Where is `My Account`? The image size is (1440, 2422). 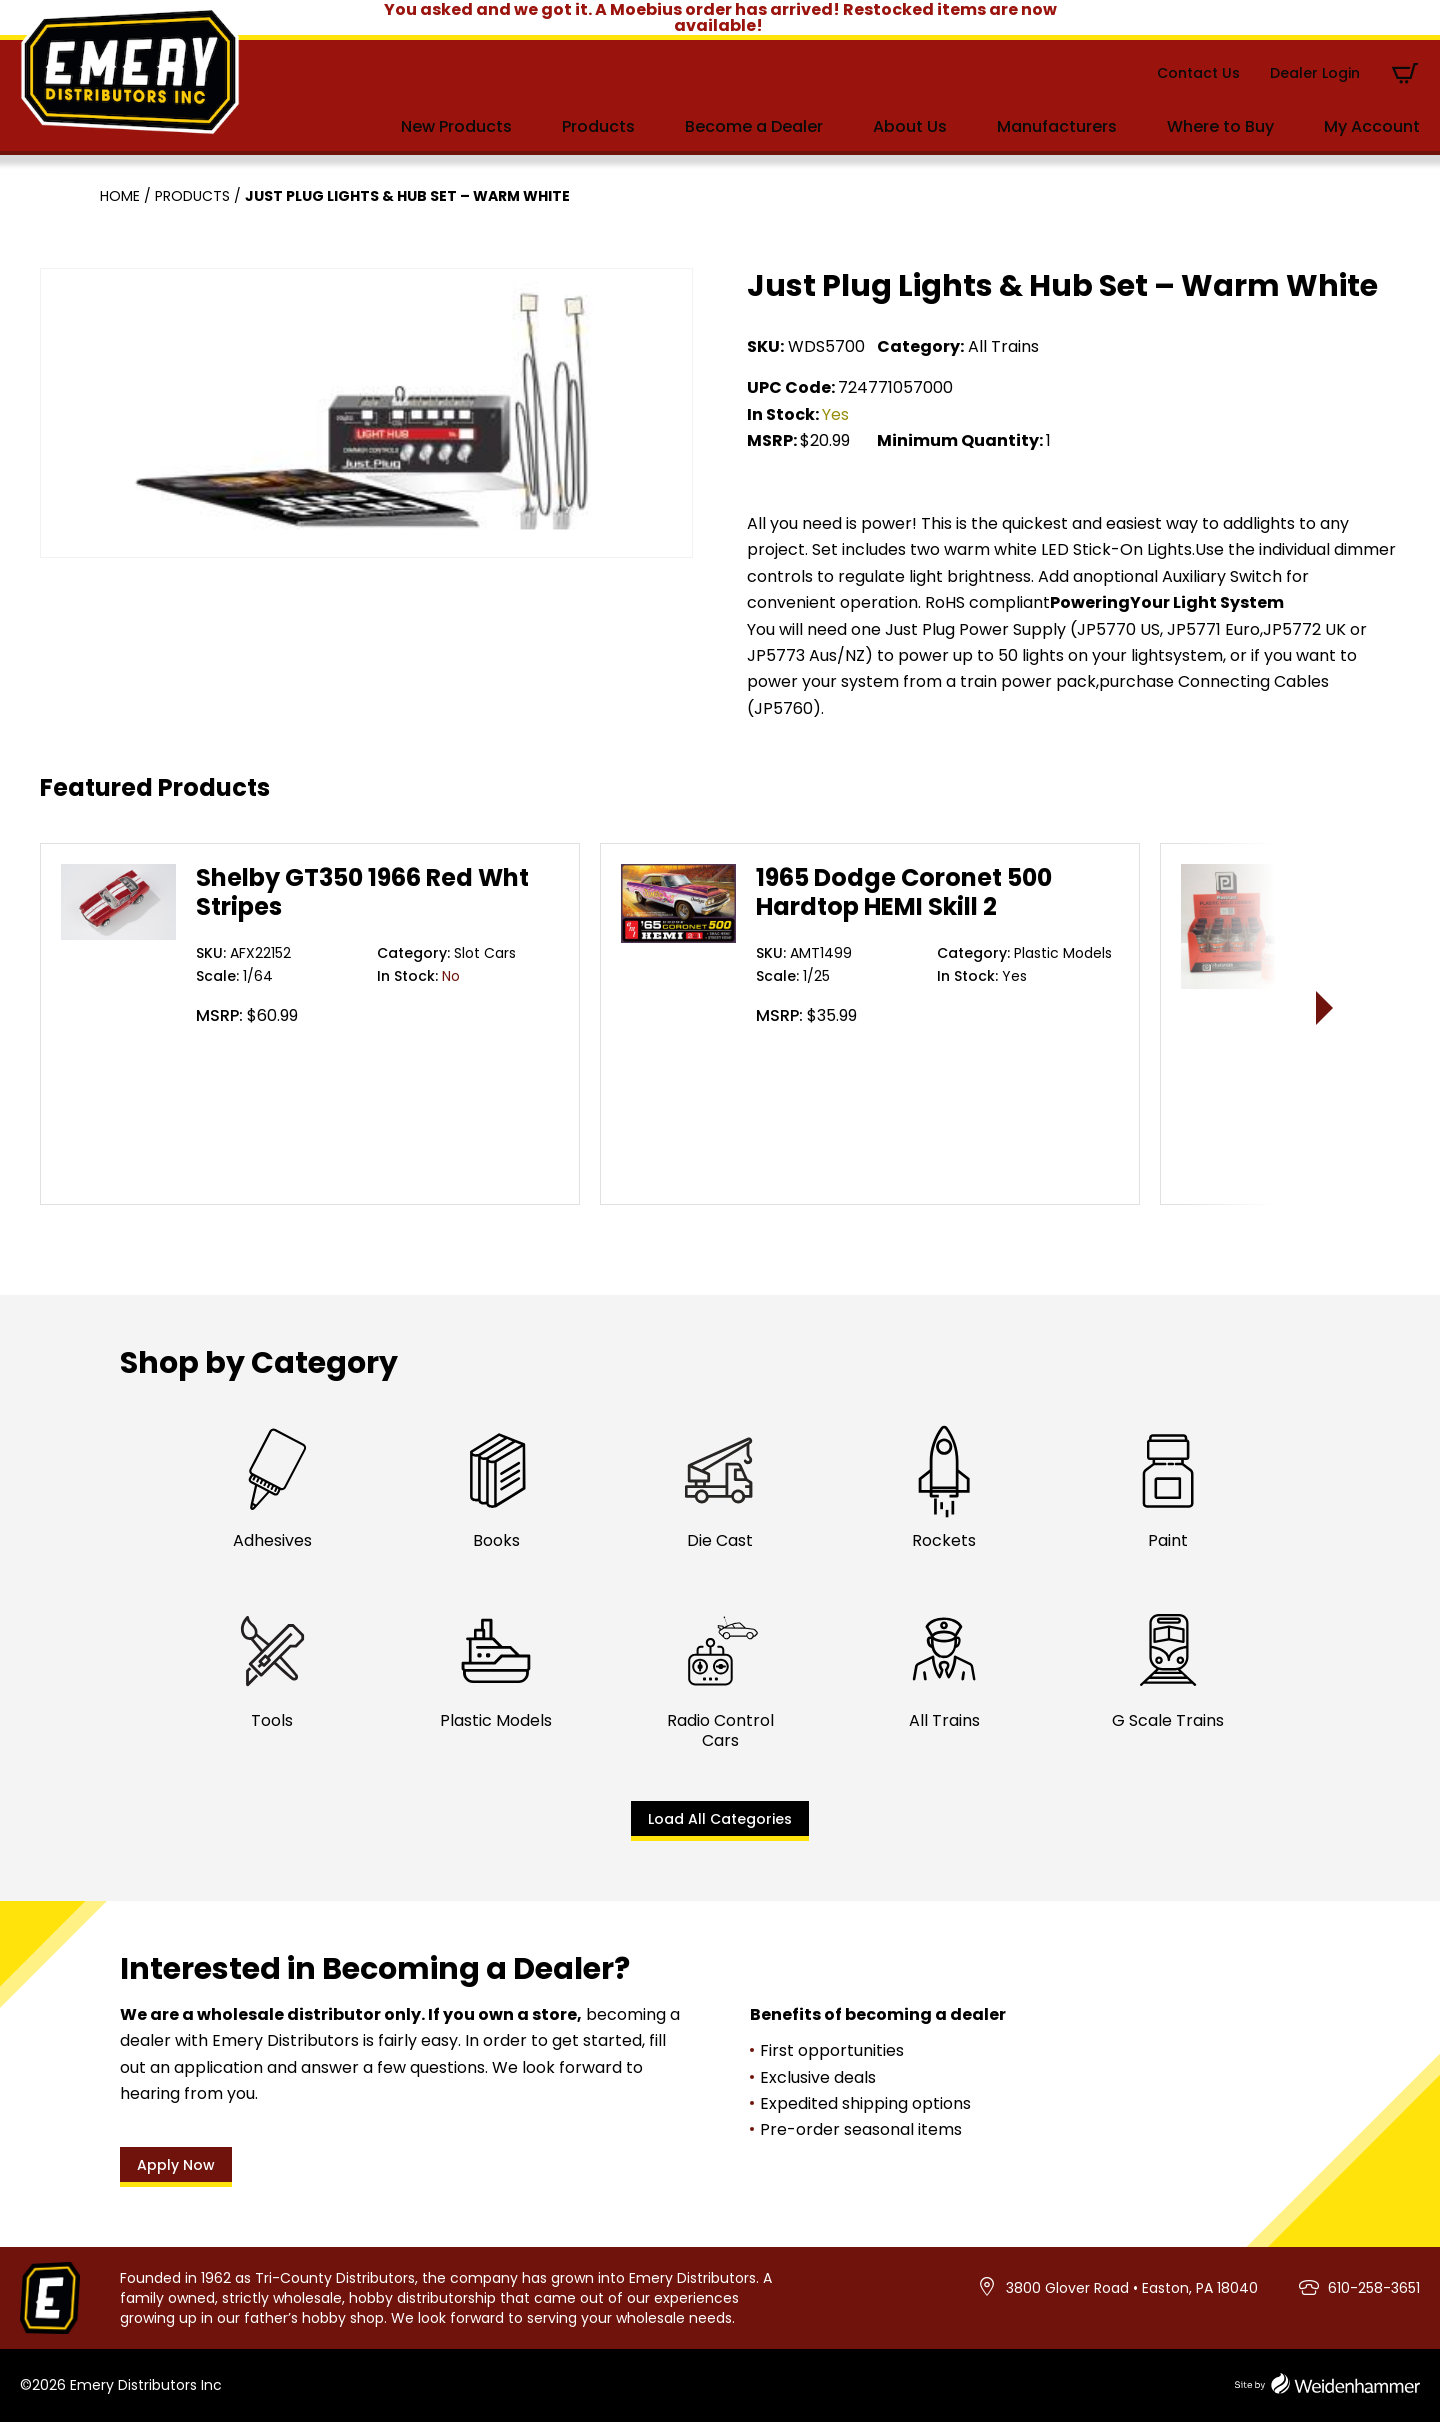
My Account is located at coordinates (1372, 126).